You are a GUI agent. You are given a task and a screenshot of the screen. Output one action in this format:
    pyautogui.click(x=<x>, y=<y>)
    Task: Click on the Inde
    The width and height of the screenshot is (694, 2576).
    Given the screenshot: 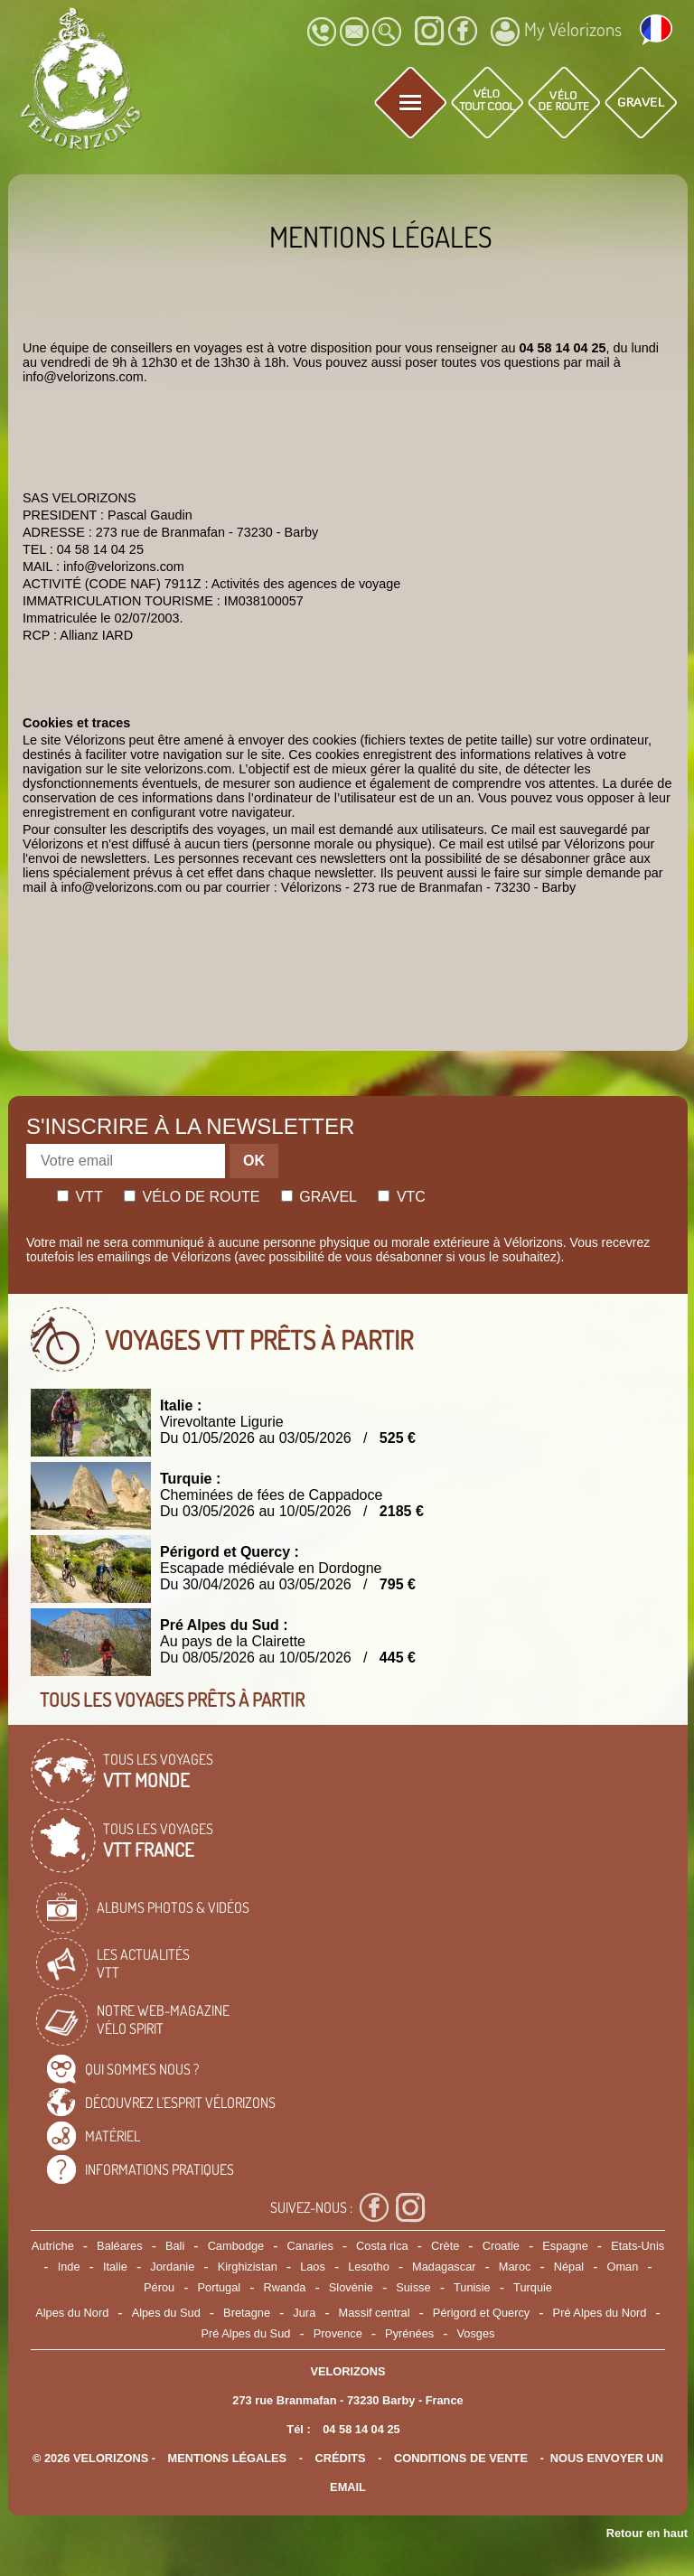 What is the action you would take?
    pyautogui.click(x=69, y=2266)
    